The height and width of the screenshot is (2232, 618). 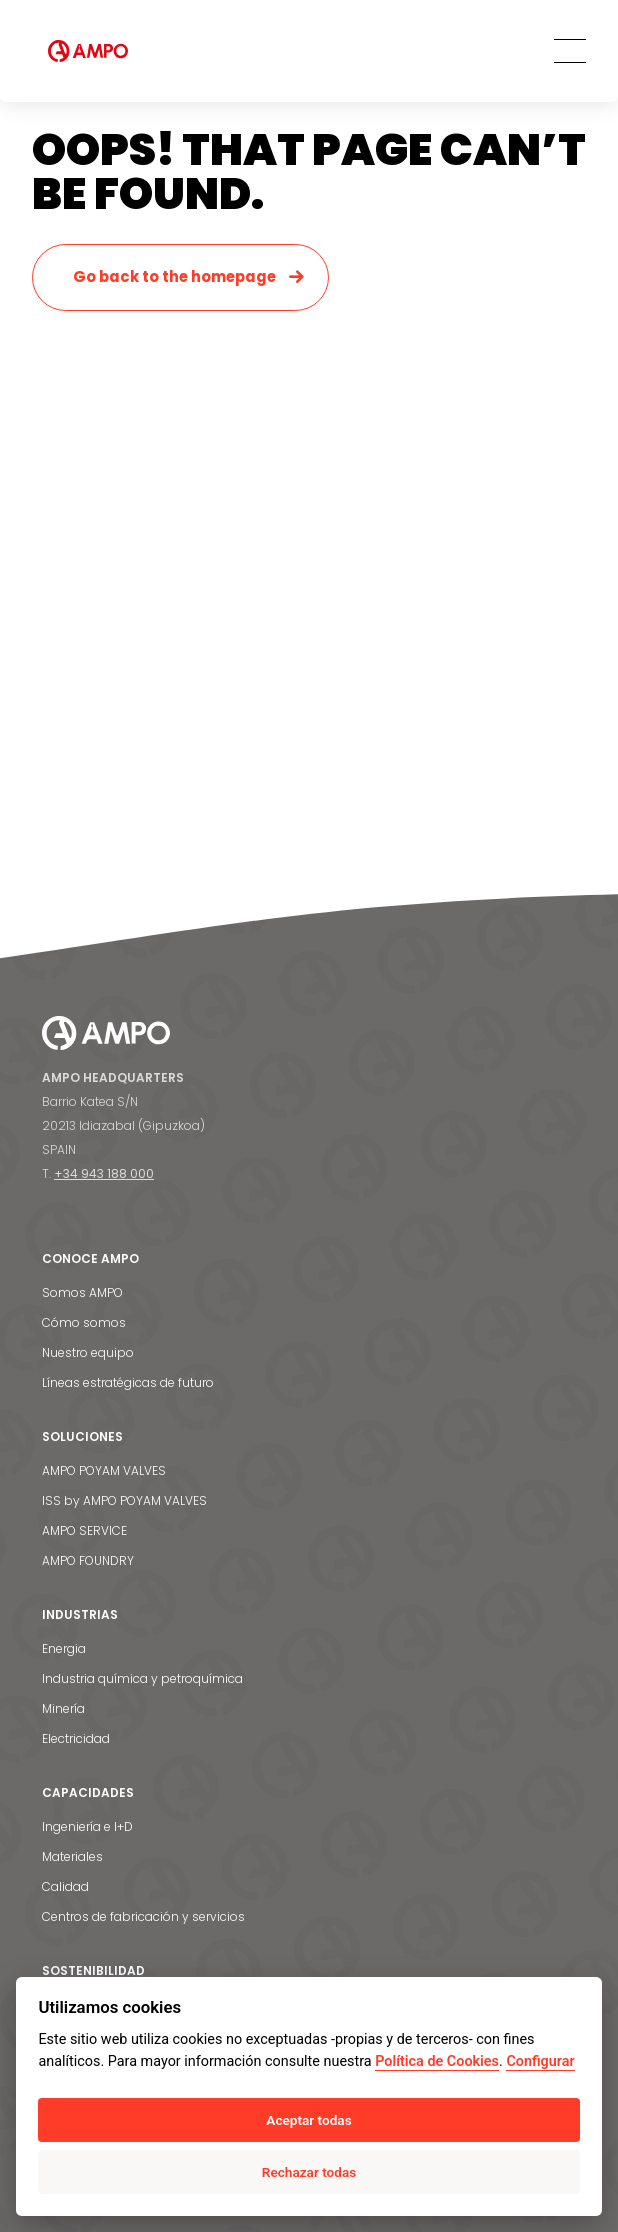 What do you see at coordinates (174, 276) in the screenshot?
I see `Go back to the homepage` at bounding box center [174, 276].